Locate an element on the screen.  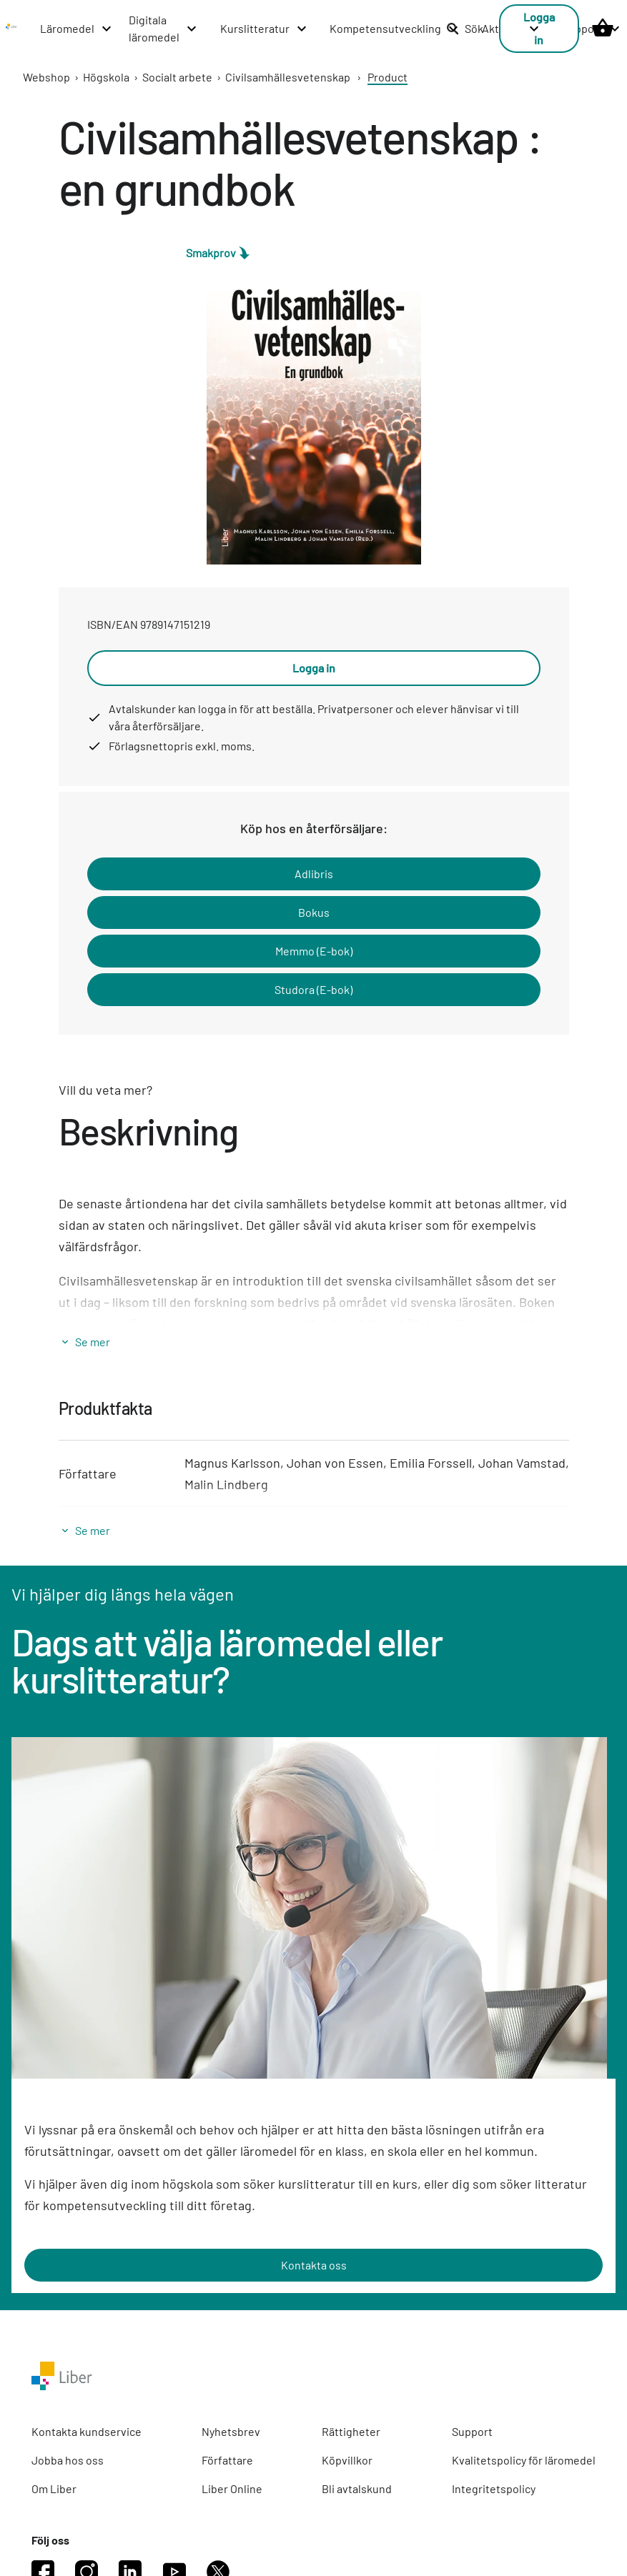
Sök [listitem] is located at coordinates (464, 28).